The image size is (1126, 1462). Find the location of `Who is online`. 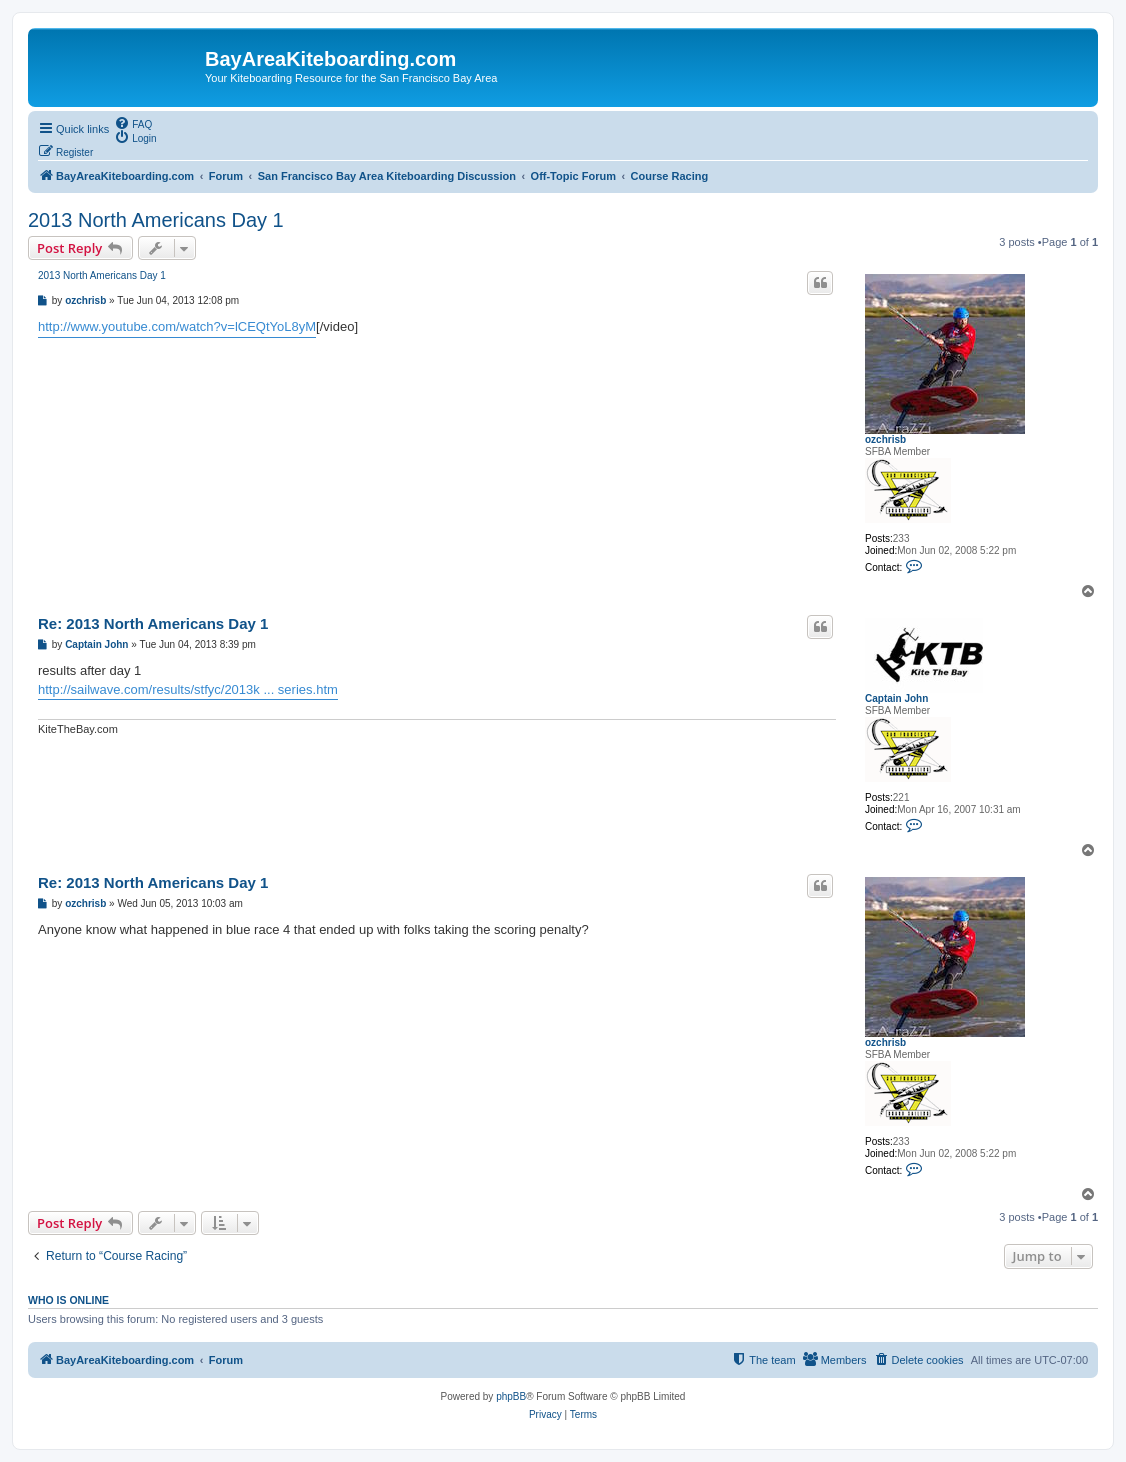

Who is online is located at coordinates (68, 1300).